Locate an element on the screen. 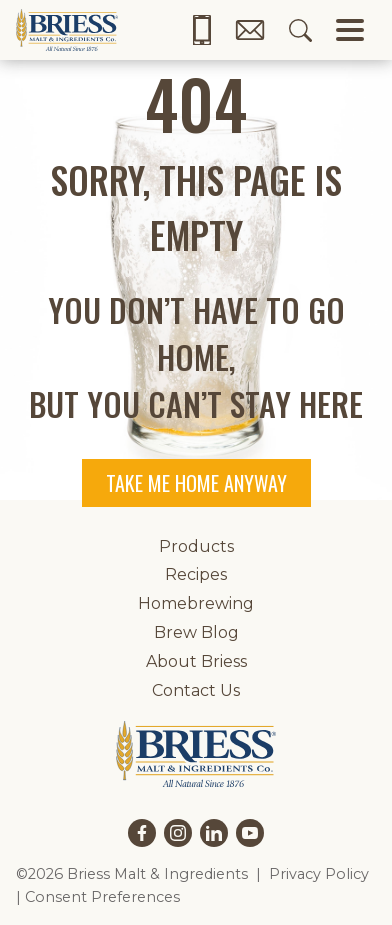  Homebrewing is located at coordinates (196, 603).